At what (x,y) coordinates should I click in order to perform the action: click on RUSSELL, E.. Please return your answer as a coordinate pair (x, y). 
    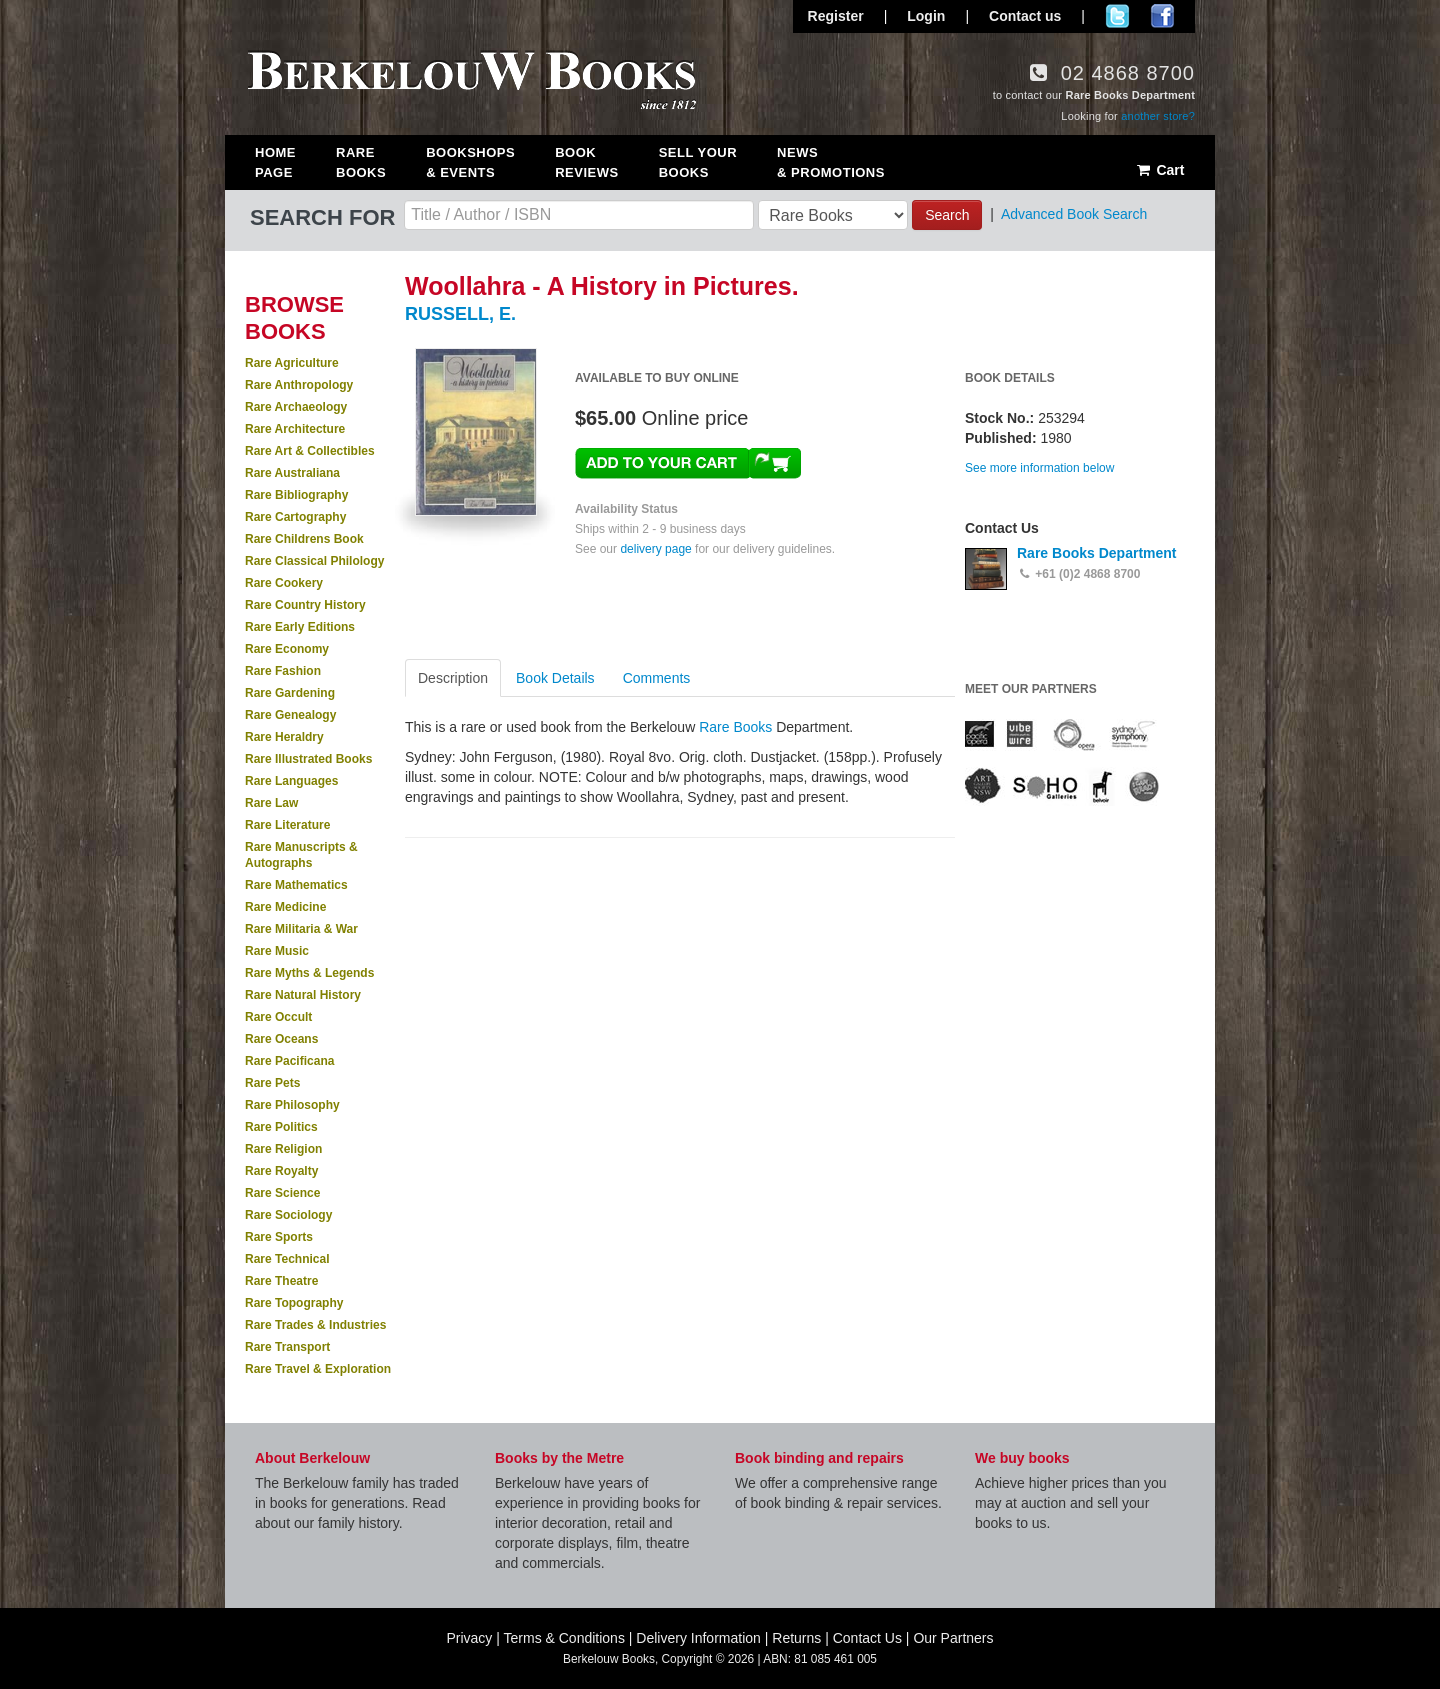
    Looking at the image, I should click on (460, 314).